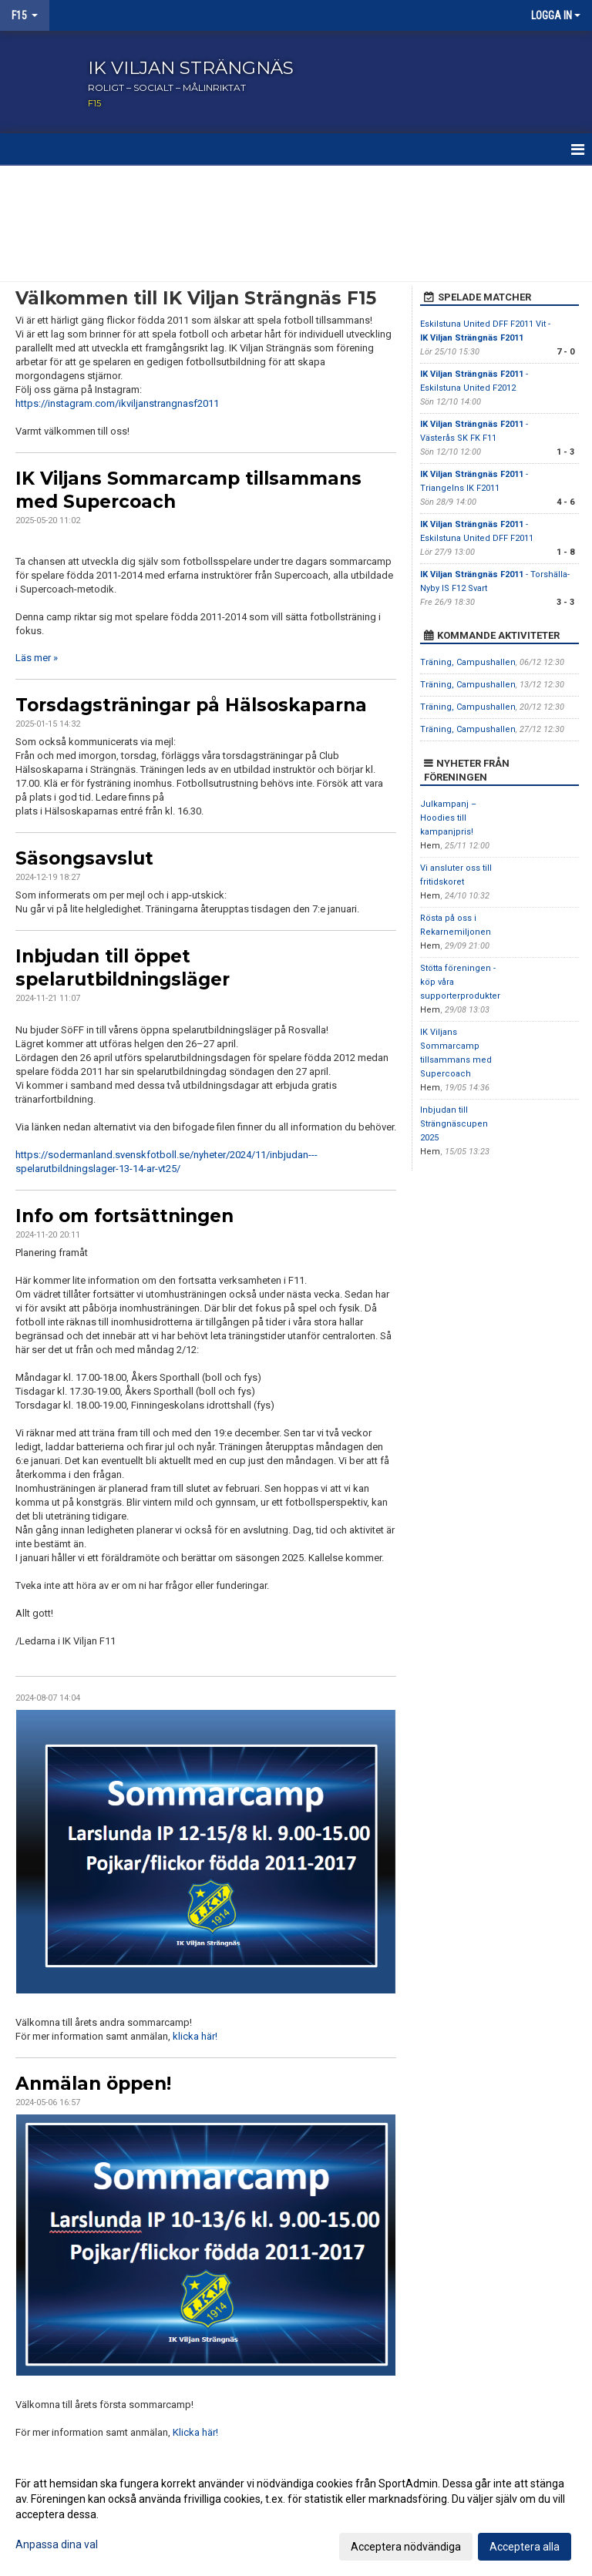 Image resolution: width=592 pixels, height=2576 pixels. Describe the element at coordinates (195, 2036) in the screenshot. I see `klicka här!` at that location.